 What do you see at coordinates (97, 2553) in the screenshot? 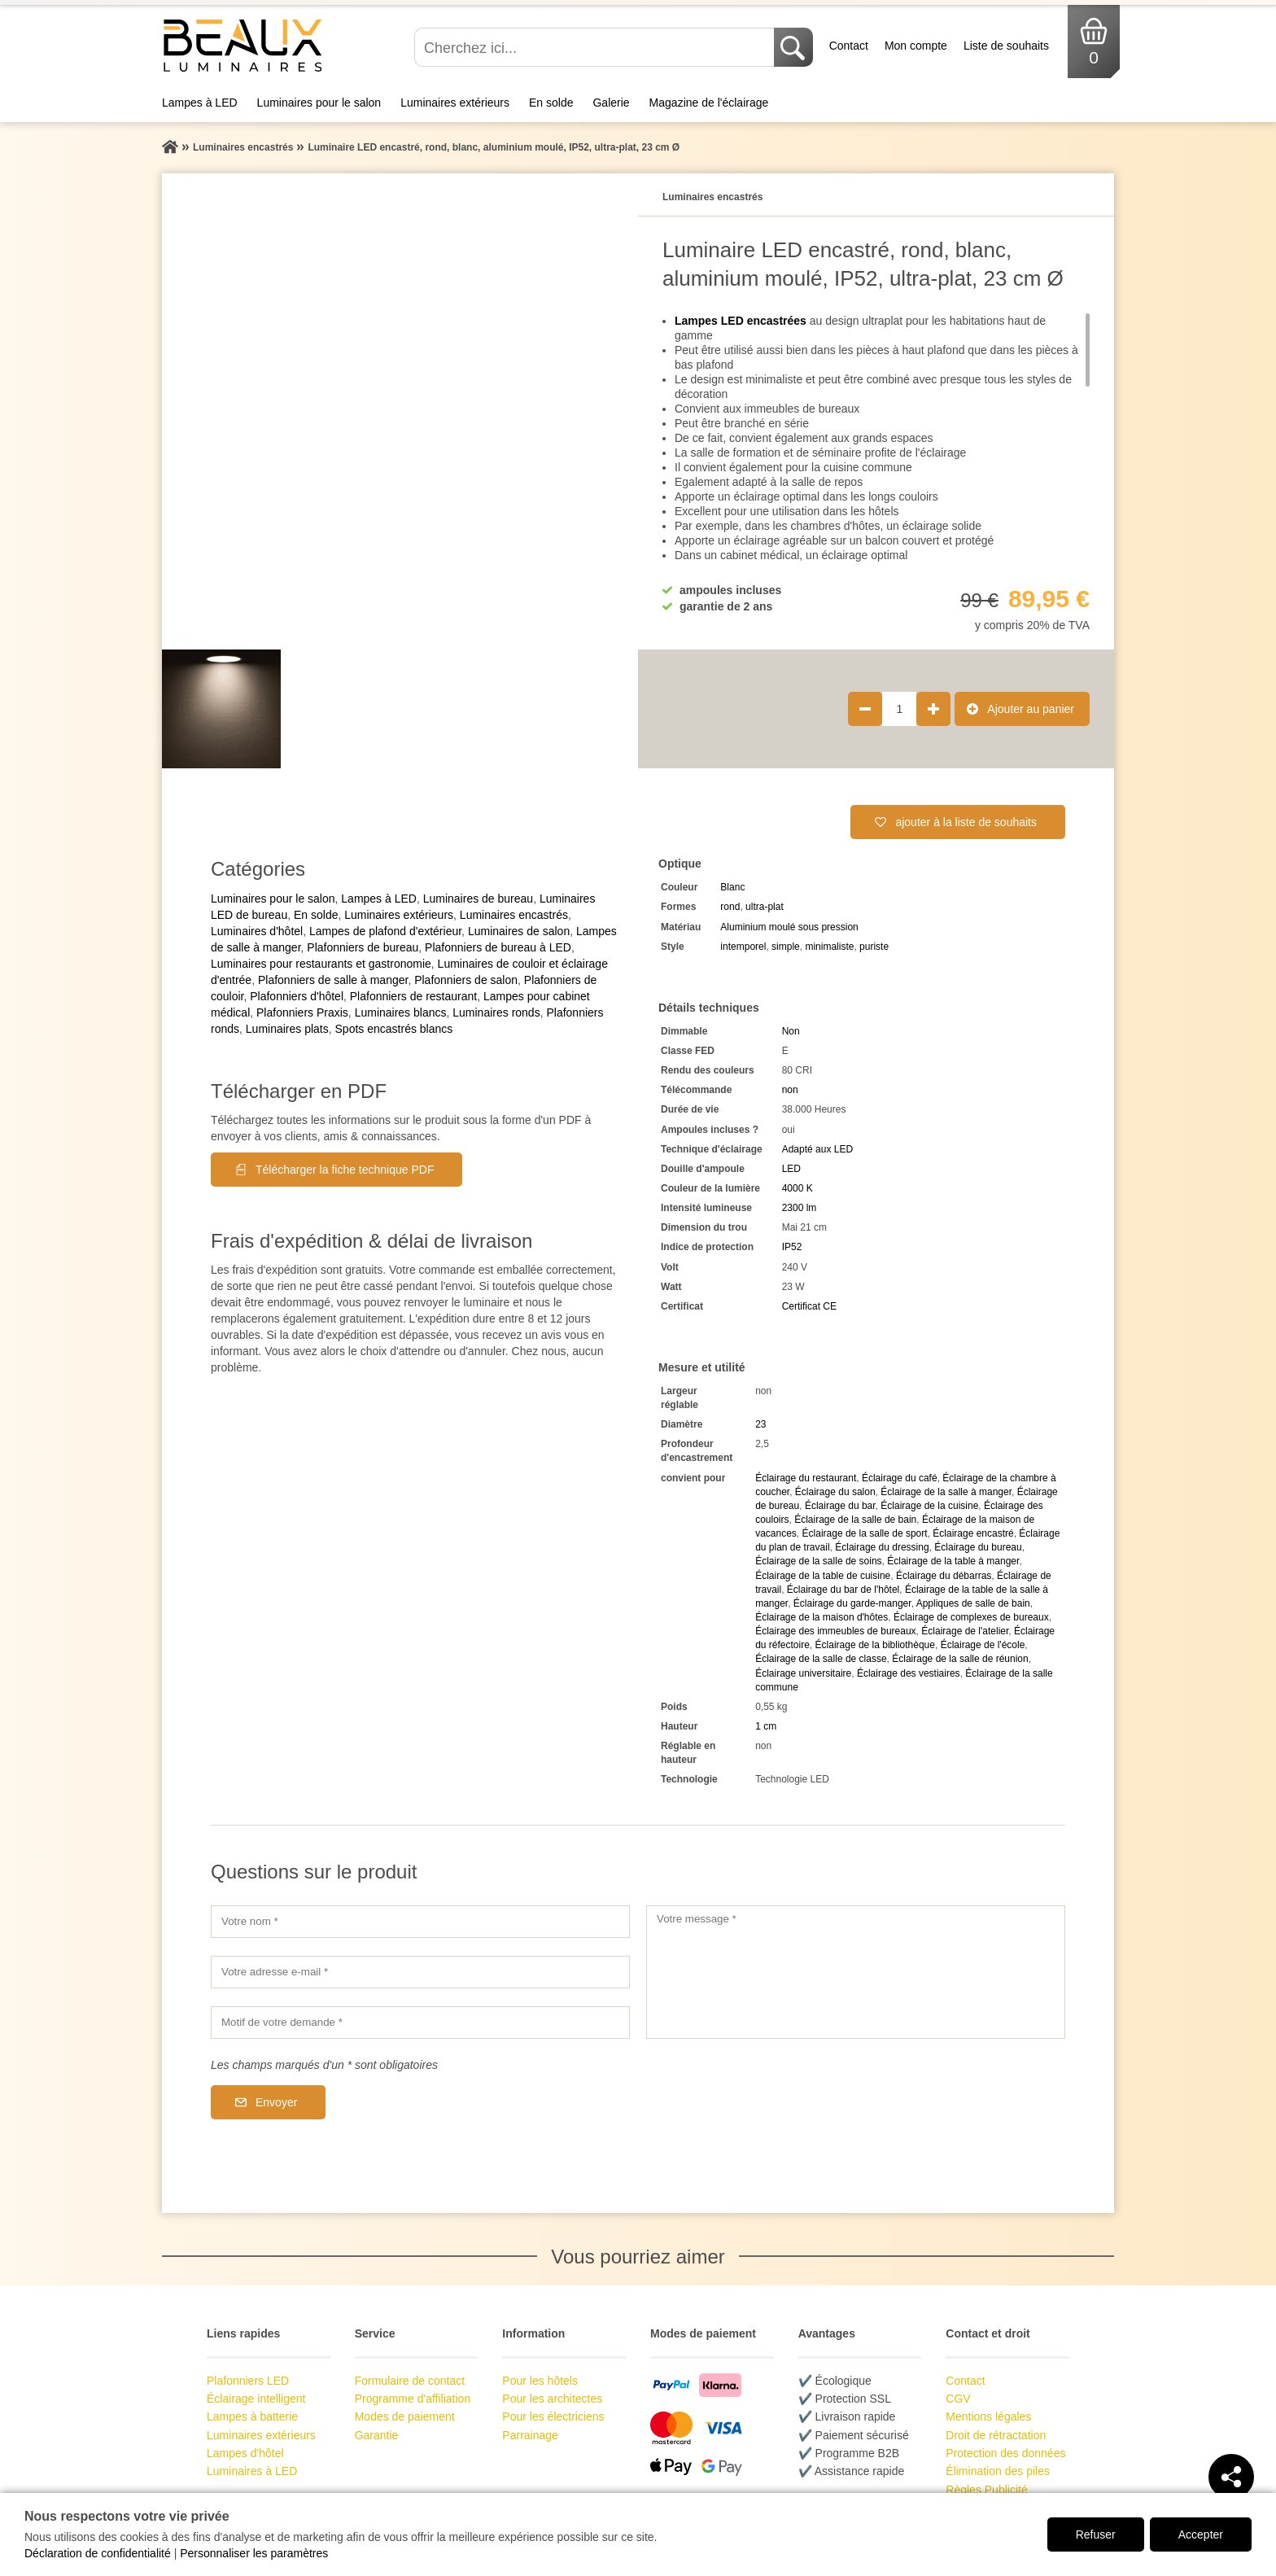
I see `Déclaration de confidentialité` at bounding box center [97, 2553].